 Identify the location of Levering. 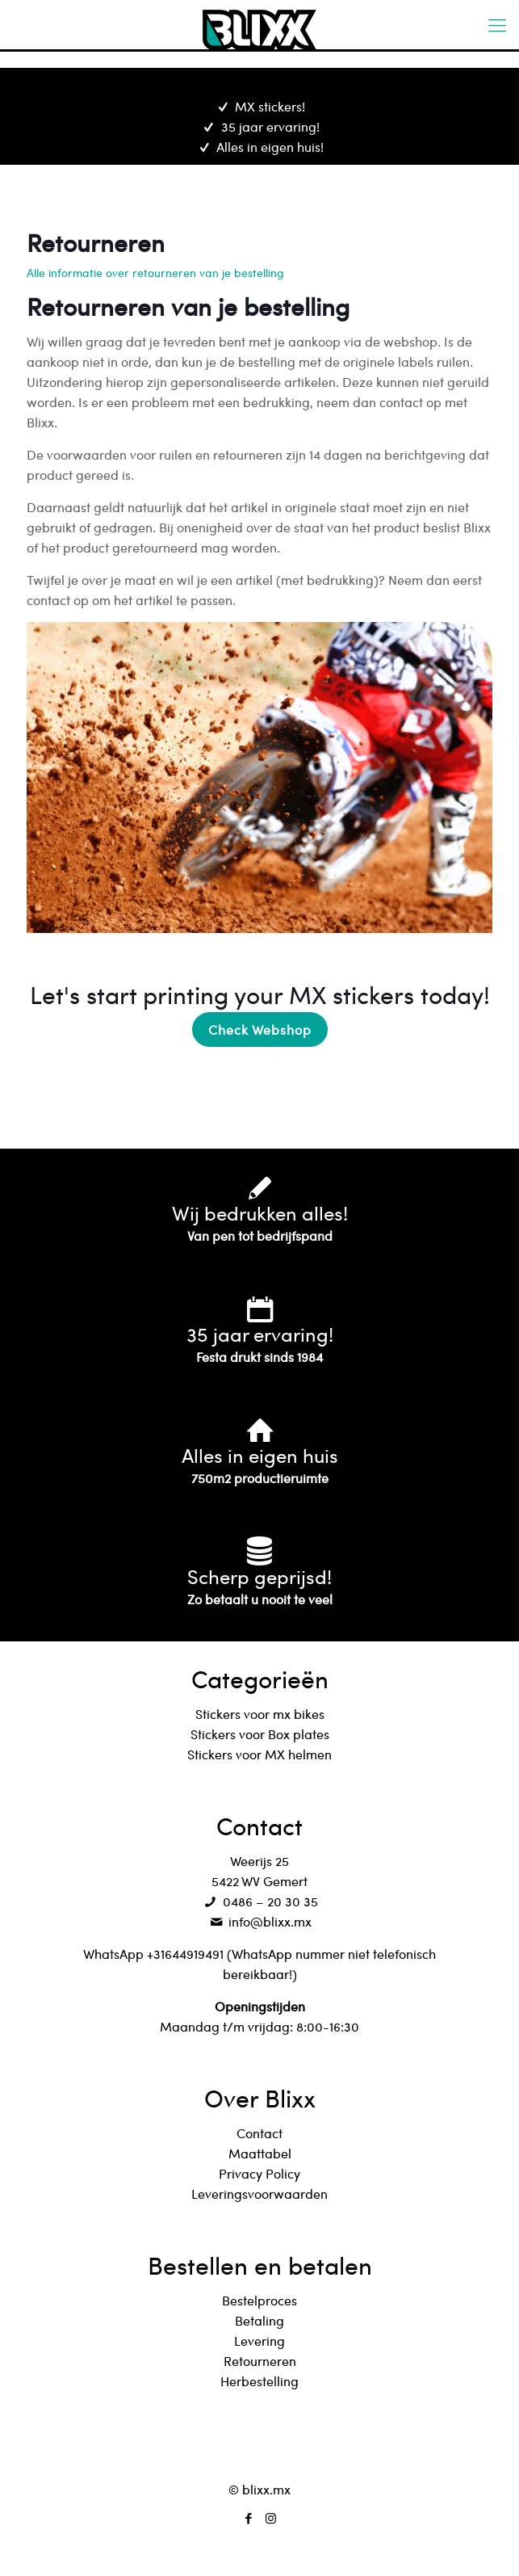
(259, 2340).